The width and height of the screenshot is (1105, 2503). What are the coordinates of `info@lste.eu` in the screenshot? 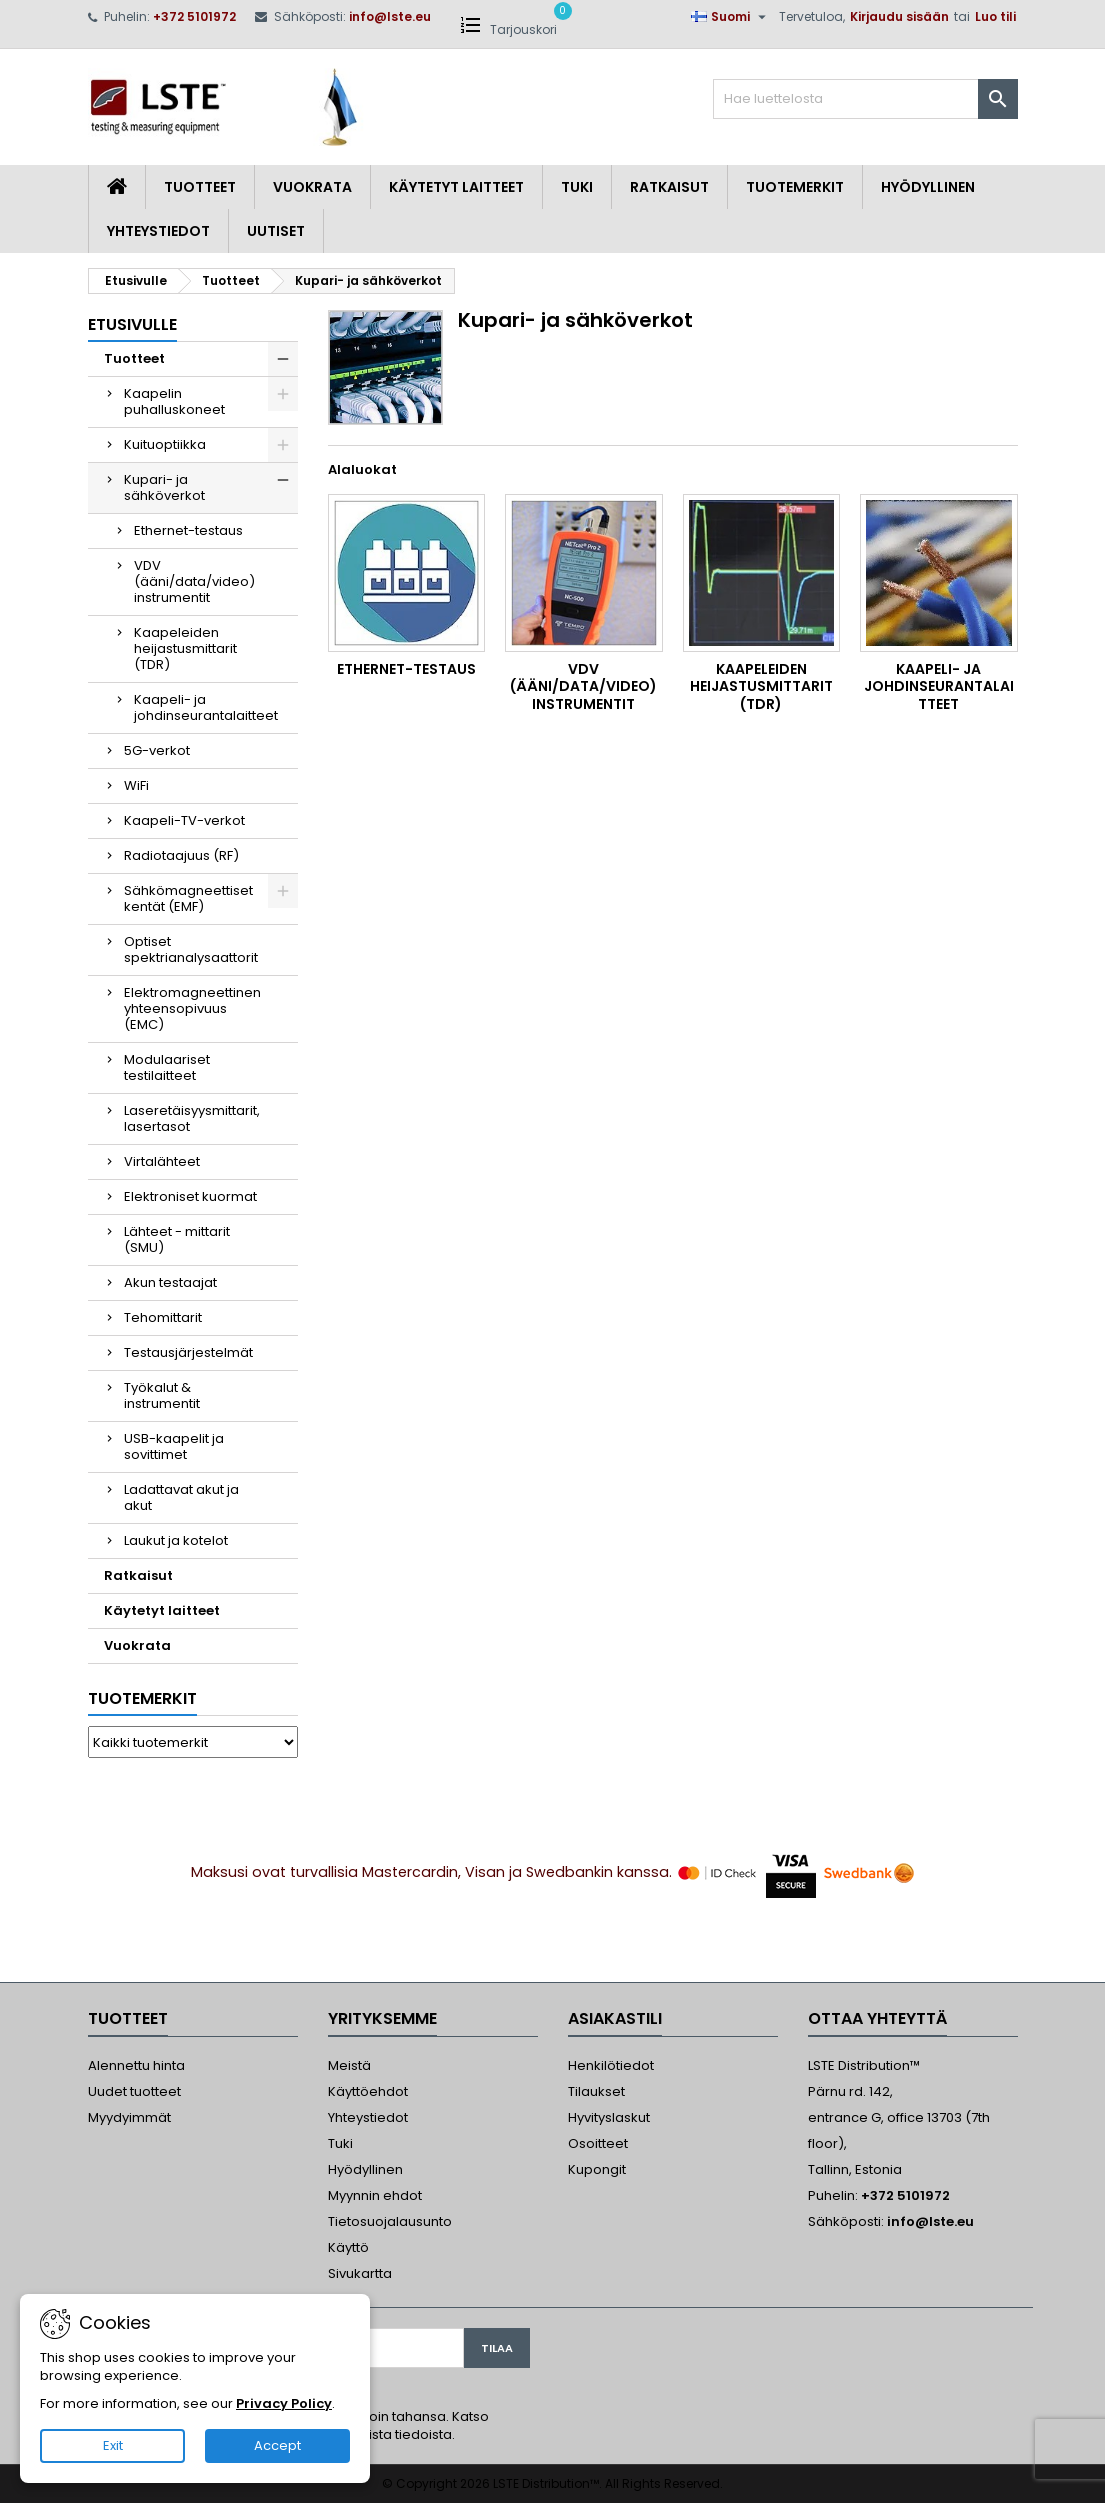 It's located at (390, 16).